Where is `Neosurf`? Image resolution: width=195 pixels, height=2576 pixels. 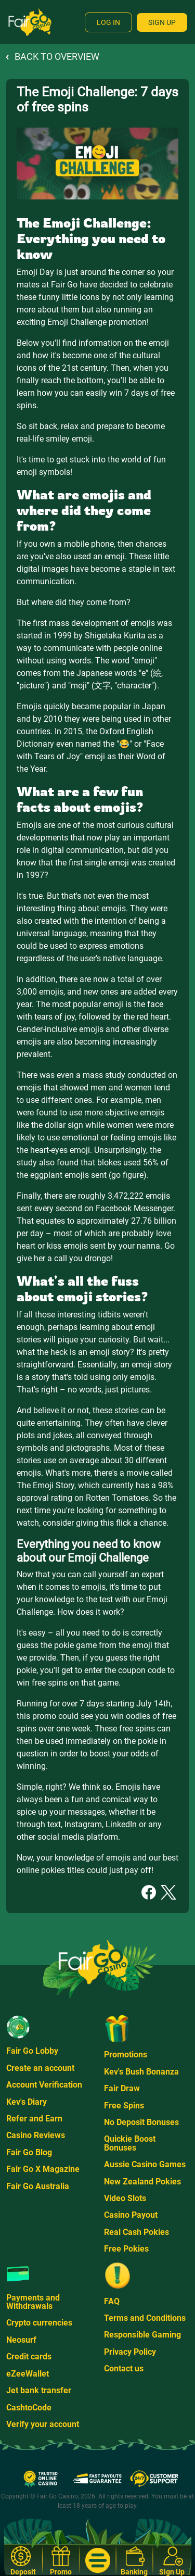 Neosurf is located at coordinates (21, 2340).